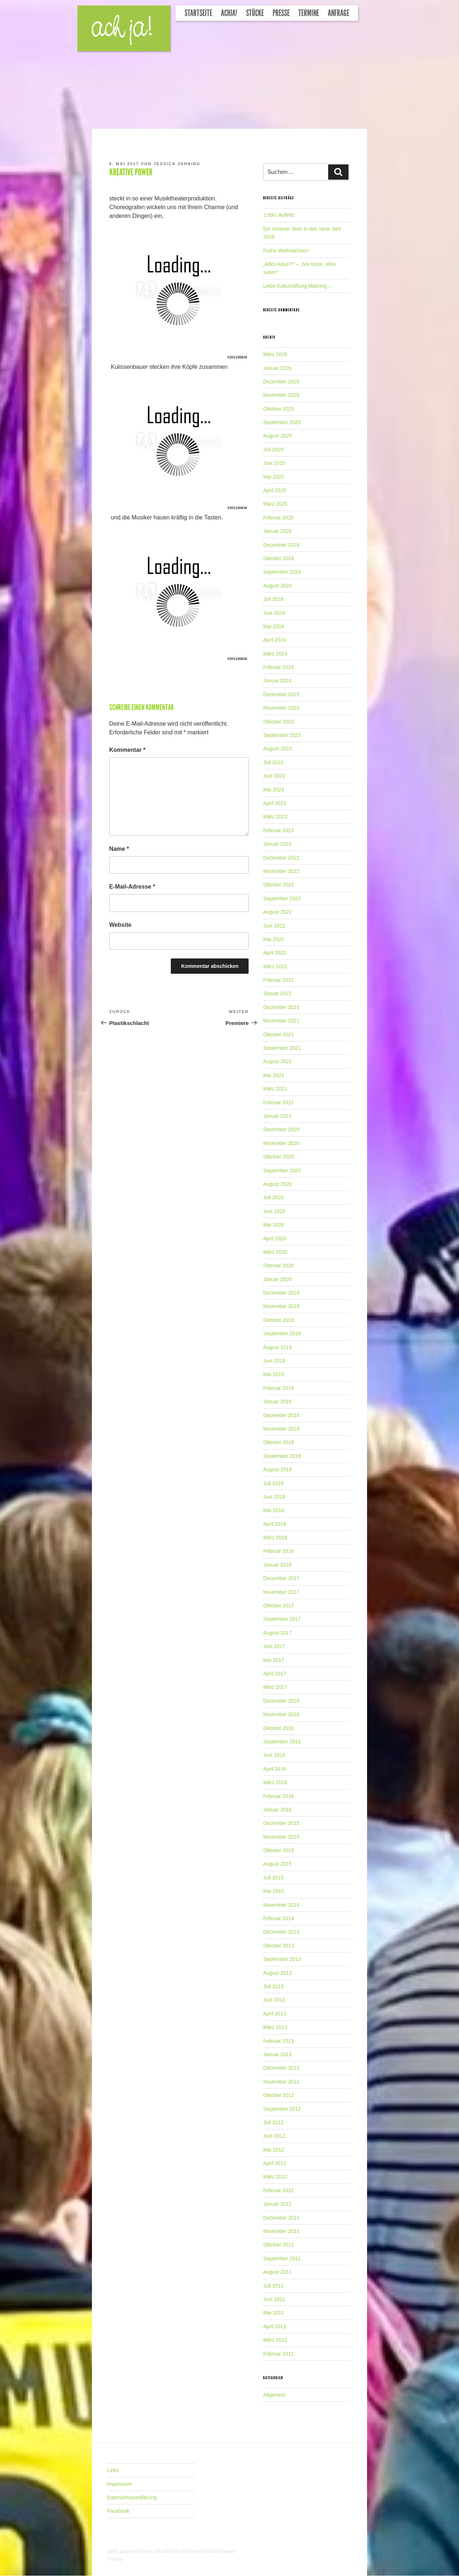  Describe the element at coordinates (277, 1279) in the screenshot. I see `Januar 2020` at that location.